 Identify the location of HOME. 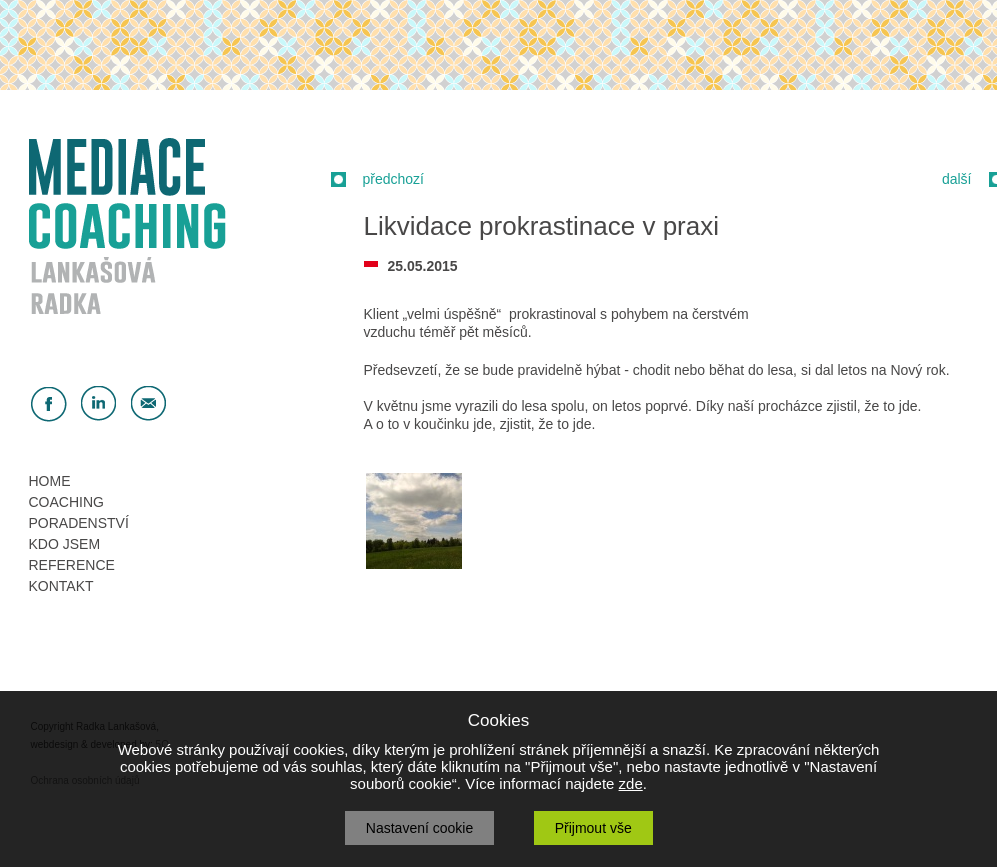
(50, 481).